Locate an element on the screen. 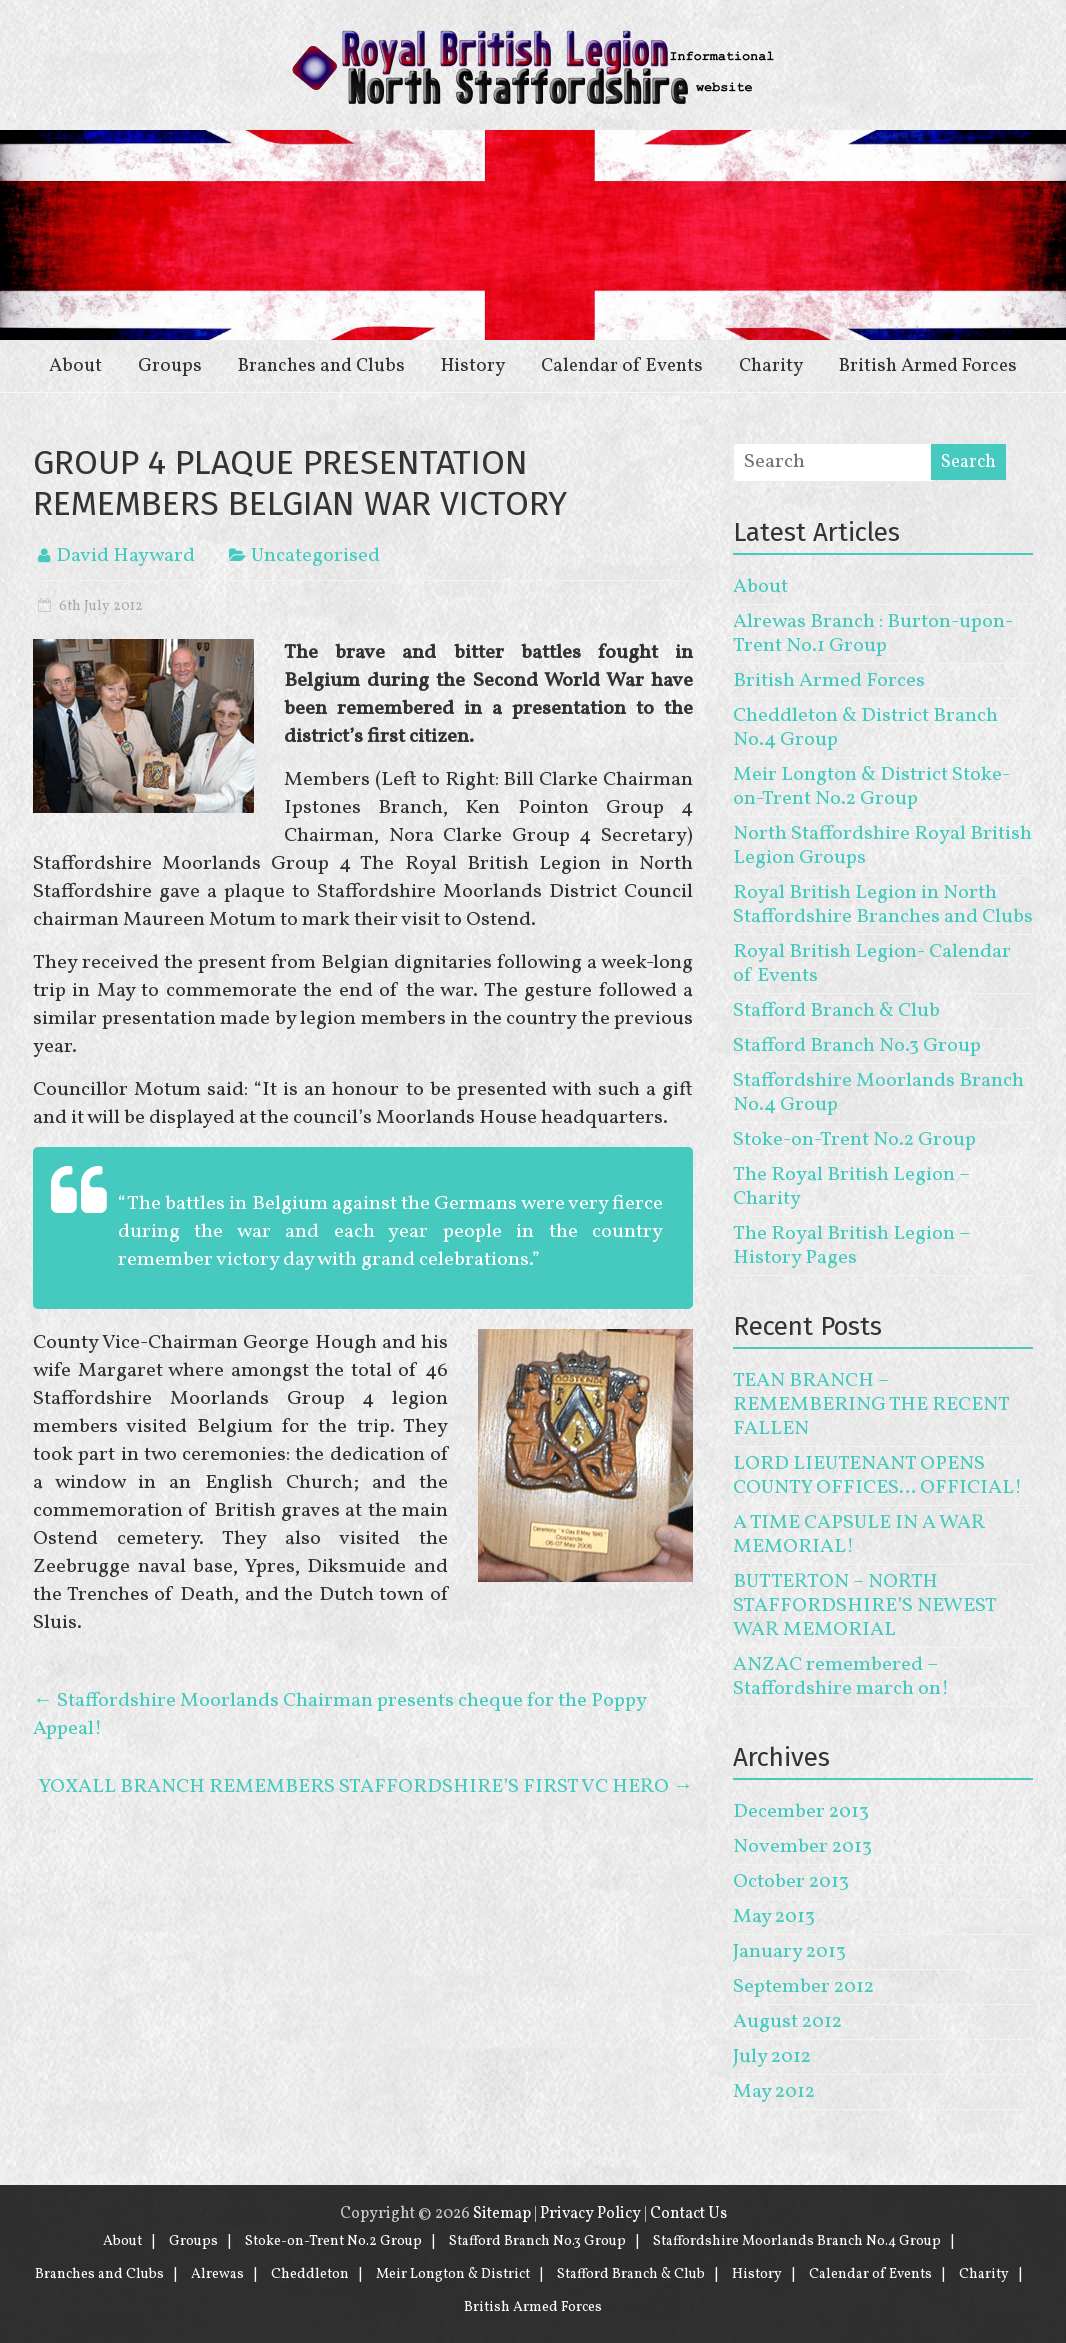 The image size is (1066, 2343). British Armed Forces is located at coordinates (928, 366).